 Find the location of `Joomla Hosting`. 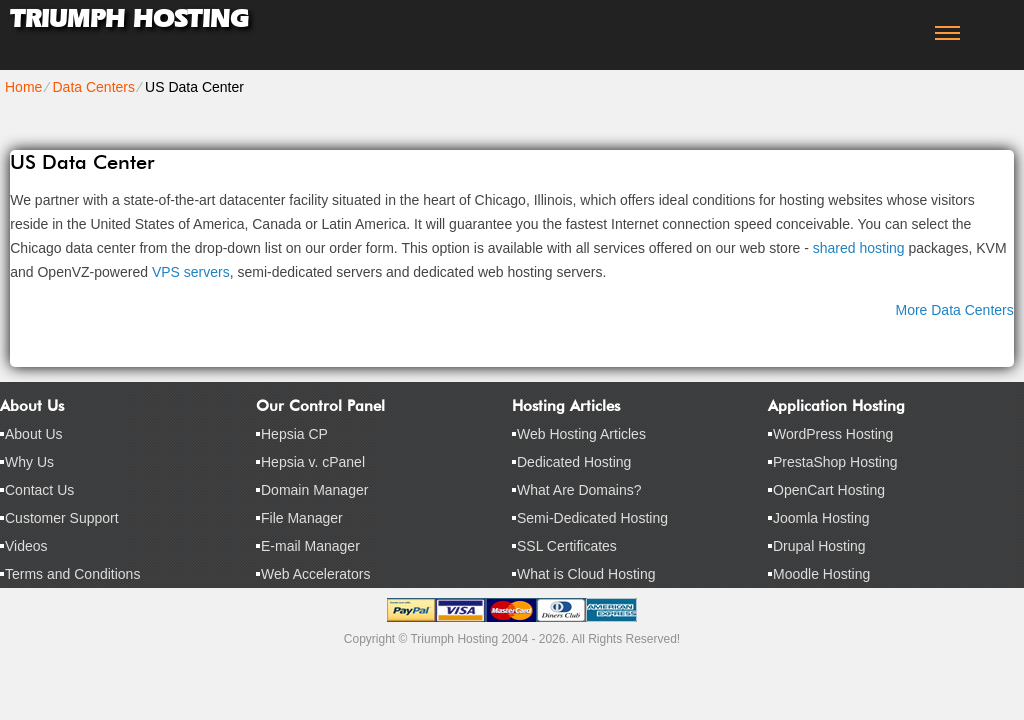

Joomla Hosting is located at coordinates (821, 518).